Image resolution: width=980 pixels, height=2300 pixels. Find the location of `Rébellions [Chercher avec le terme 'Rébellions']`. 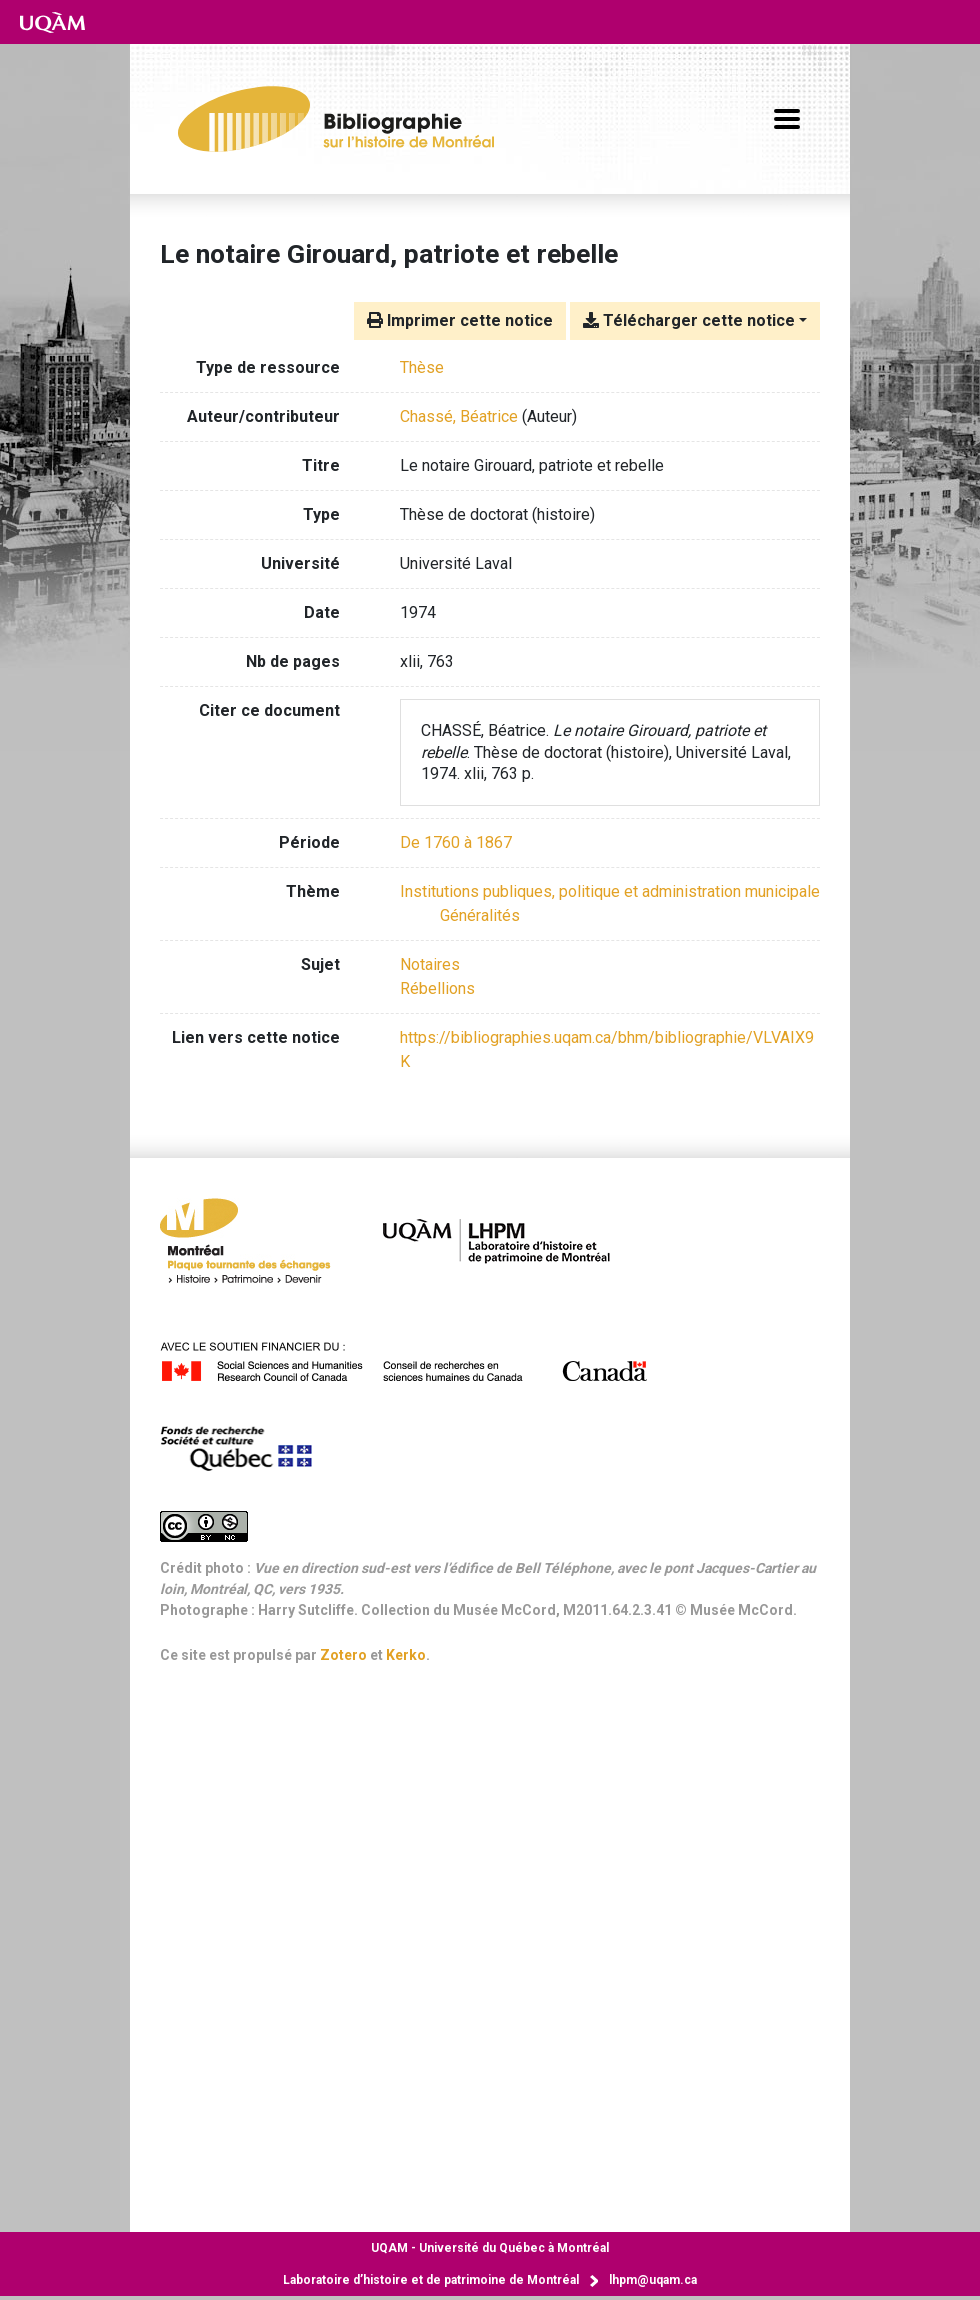

Rébellions [Chercher avec le terme 'Rébellions'] is located at coordinates (437, 988).